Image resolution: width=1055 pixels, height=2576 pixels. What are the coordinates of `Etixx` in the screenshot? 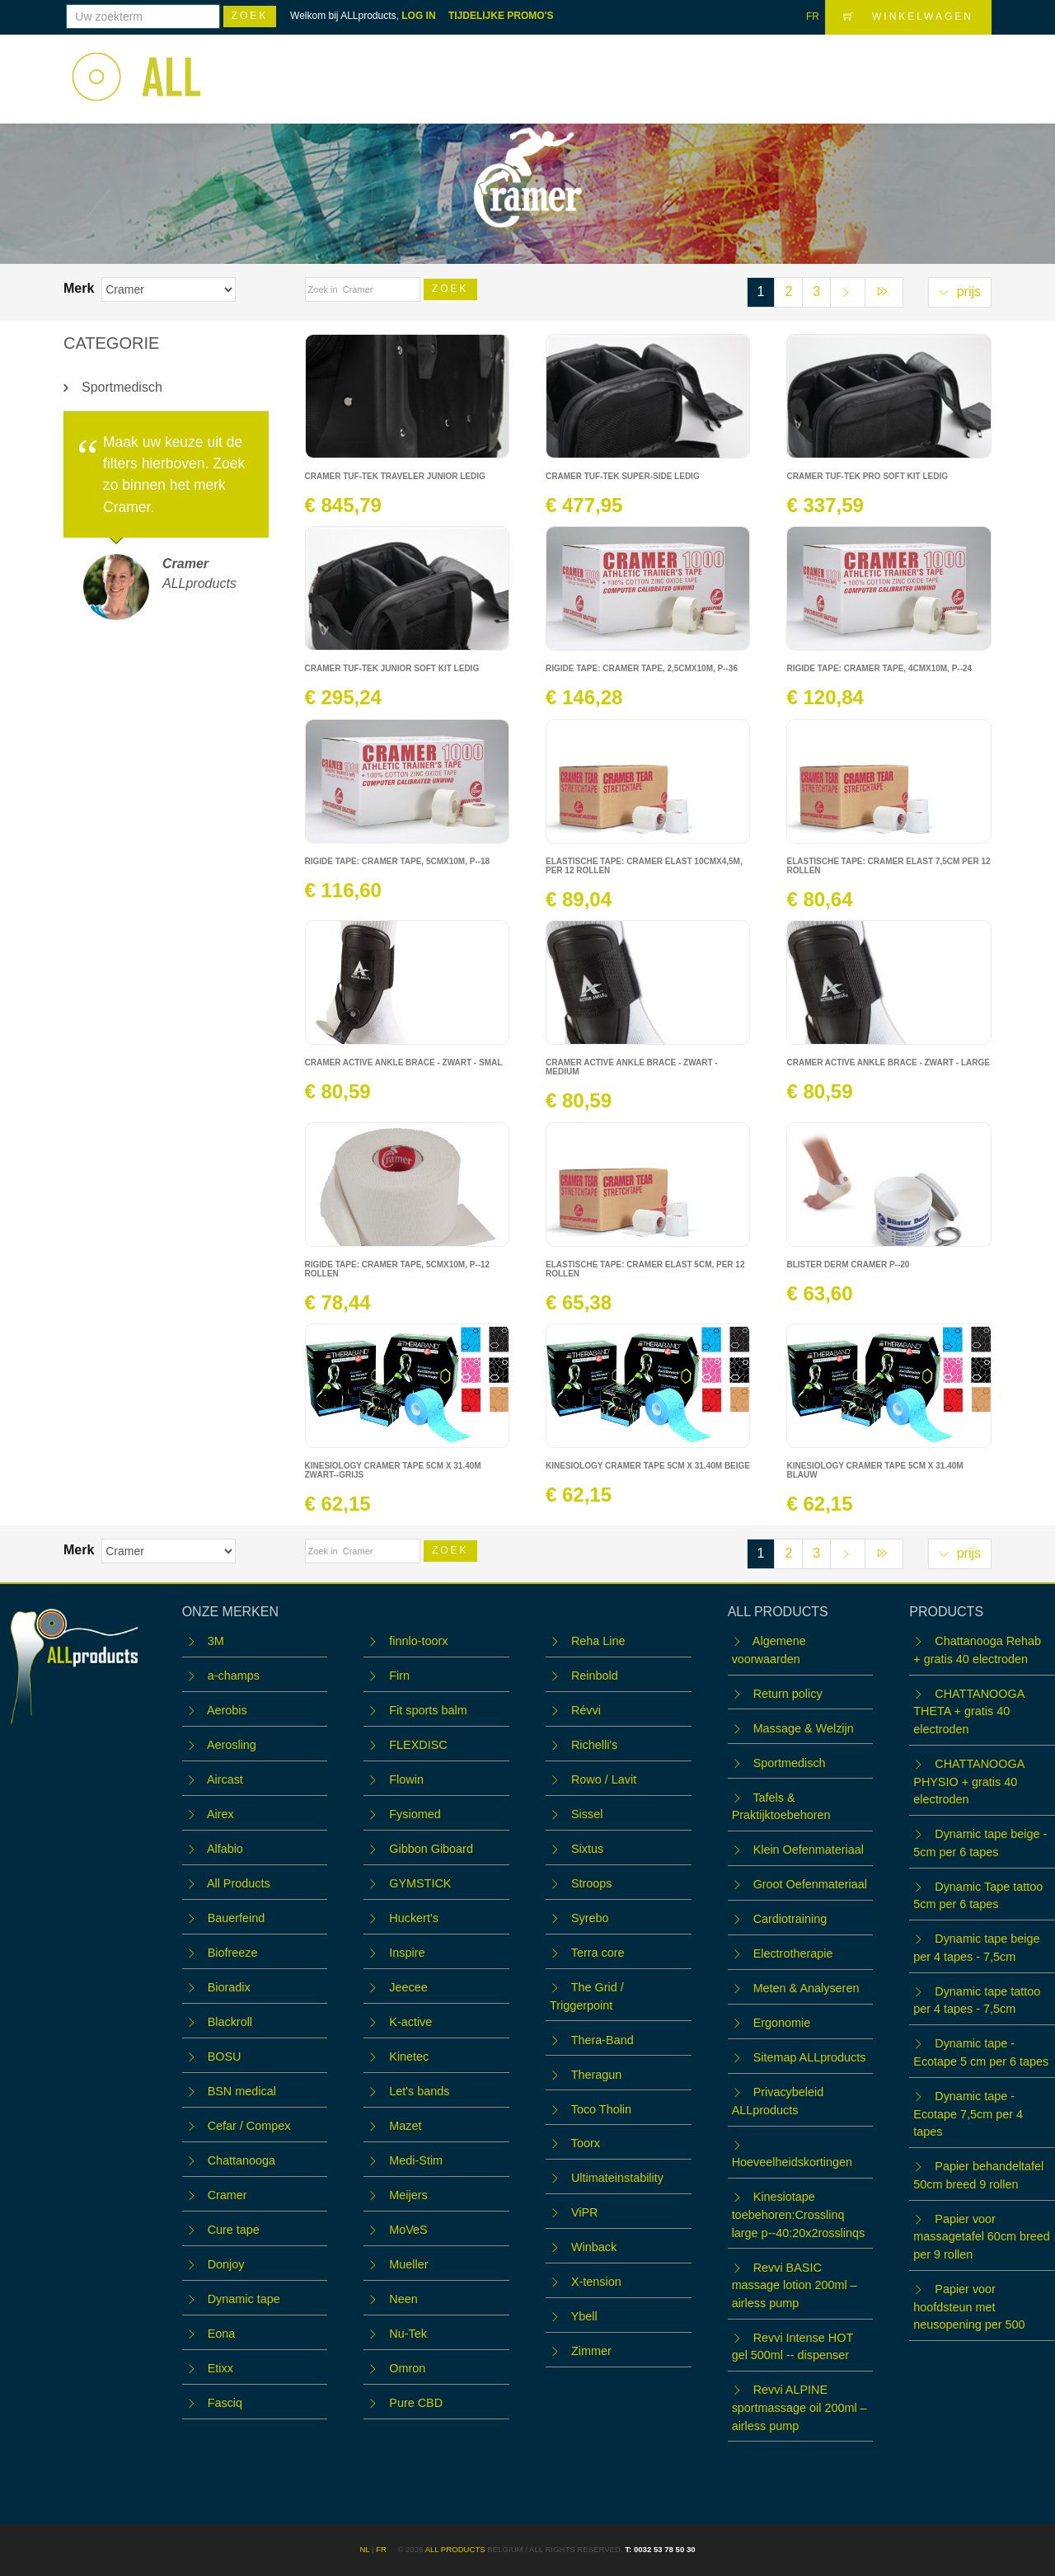 It's located at (220, 2368).